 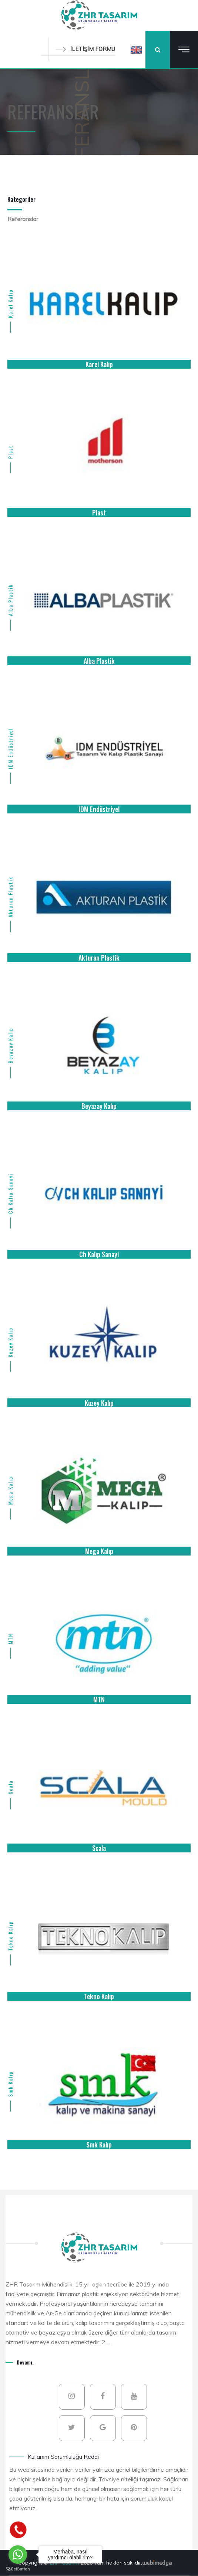 I want to click on Ch Kalıp Sanayi, so click(x=10, y=1193).